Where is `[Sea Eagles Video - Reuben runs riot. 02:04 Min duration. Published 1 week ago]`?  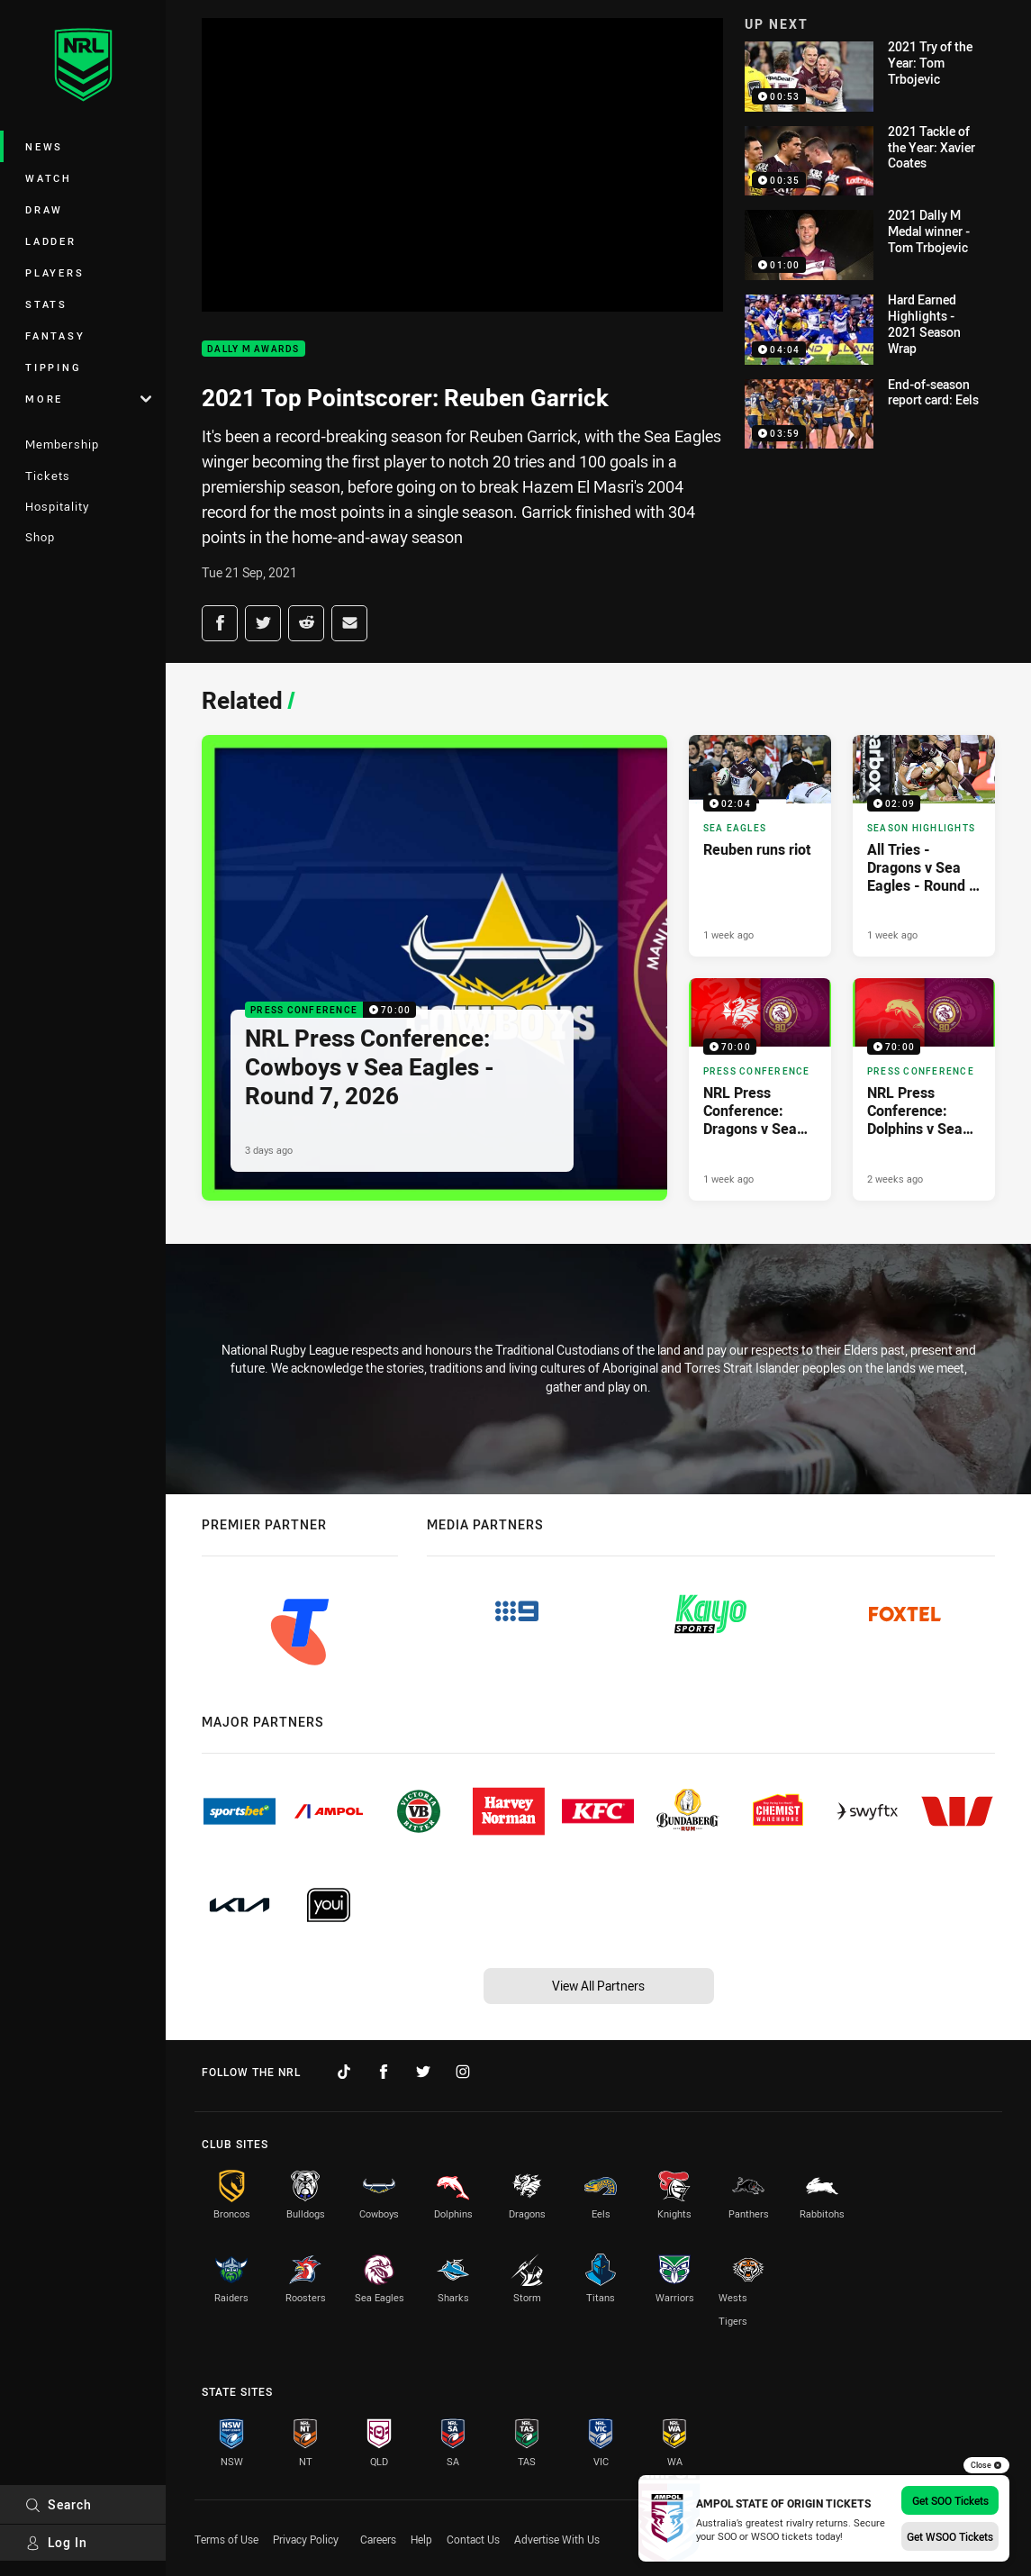
[Sea Eagles Video - Reuben runs riot. 02:04 Min duration. Published 1 week ago] is located at coordinates (760, 846).